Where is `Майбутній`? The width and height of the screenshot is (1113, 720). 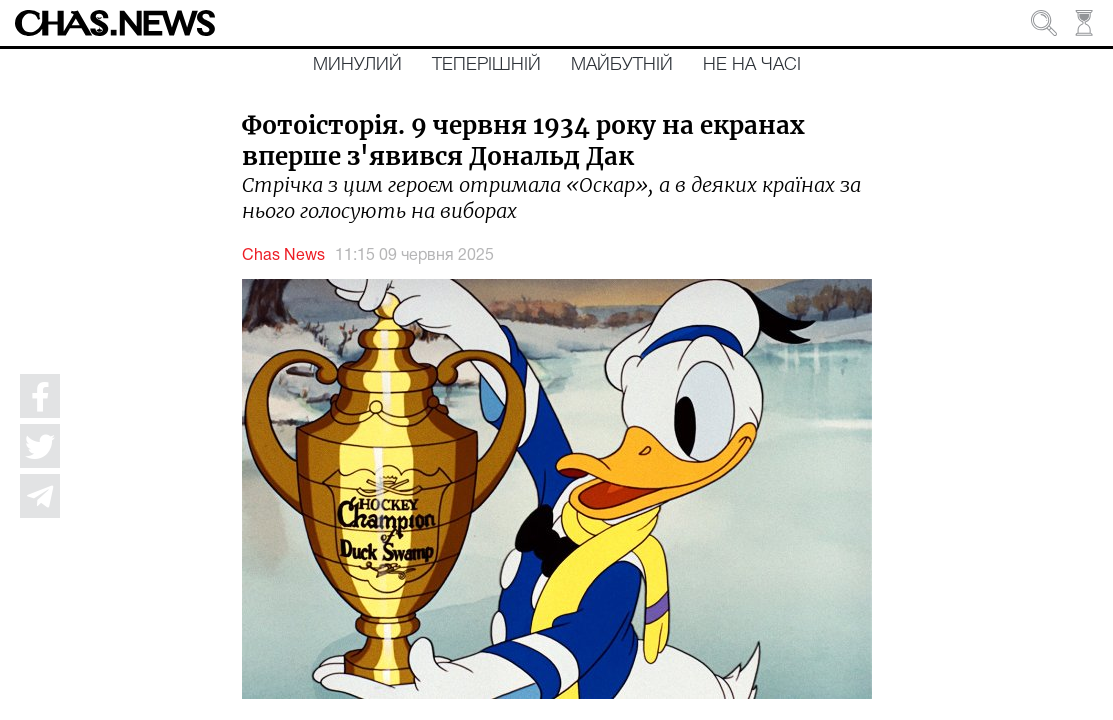
Майбутній is located at coordinates (622, 65).